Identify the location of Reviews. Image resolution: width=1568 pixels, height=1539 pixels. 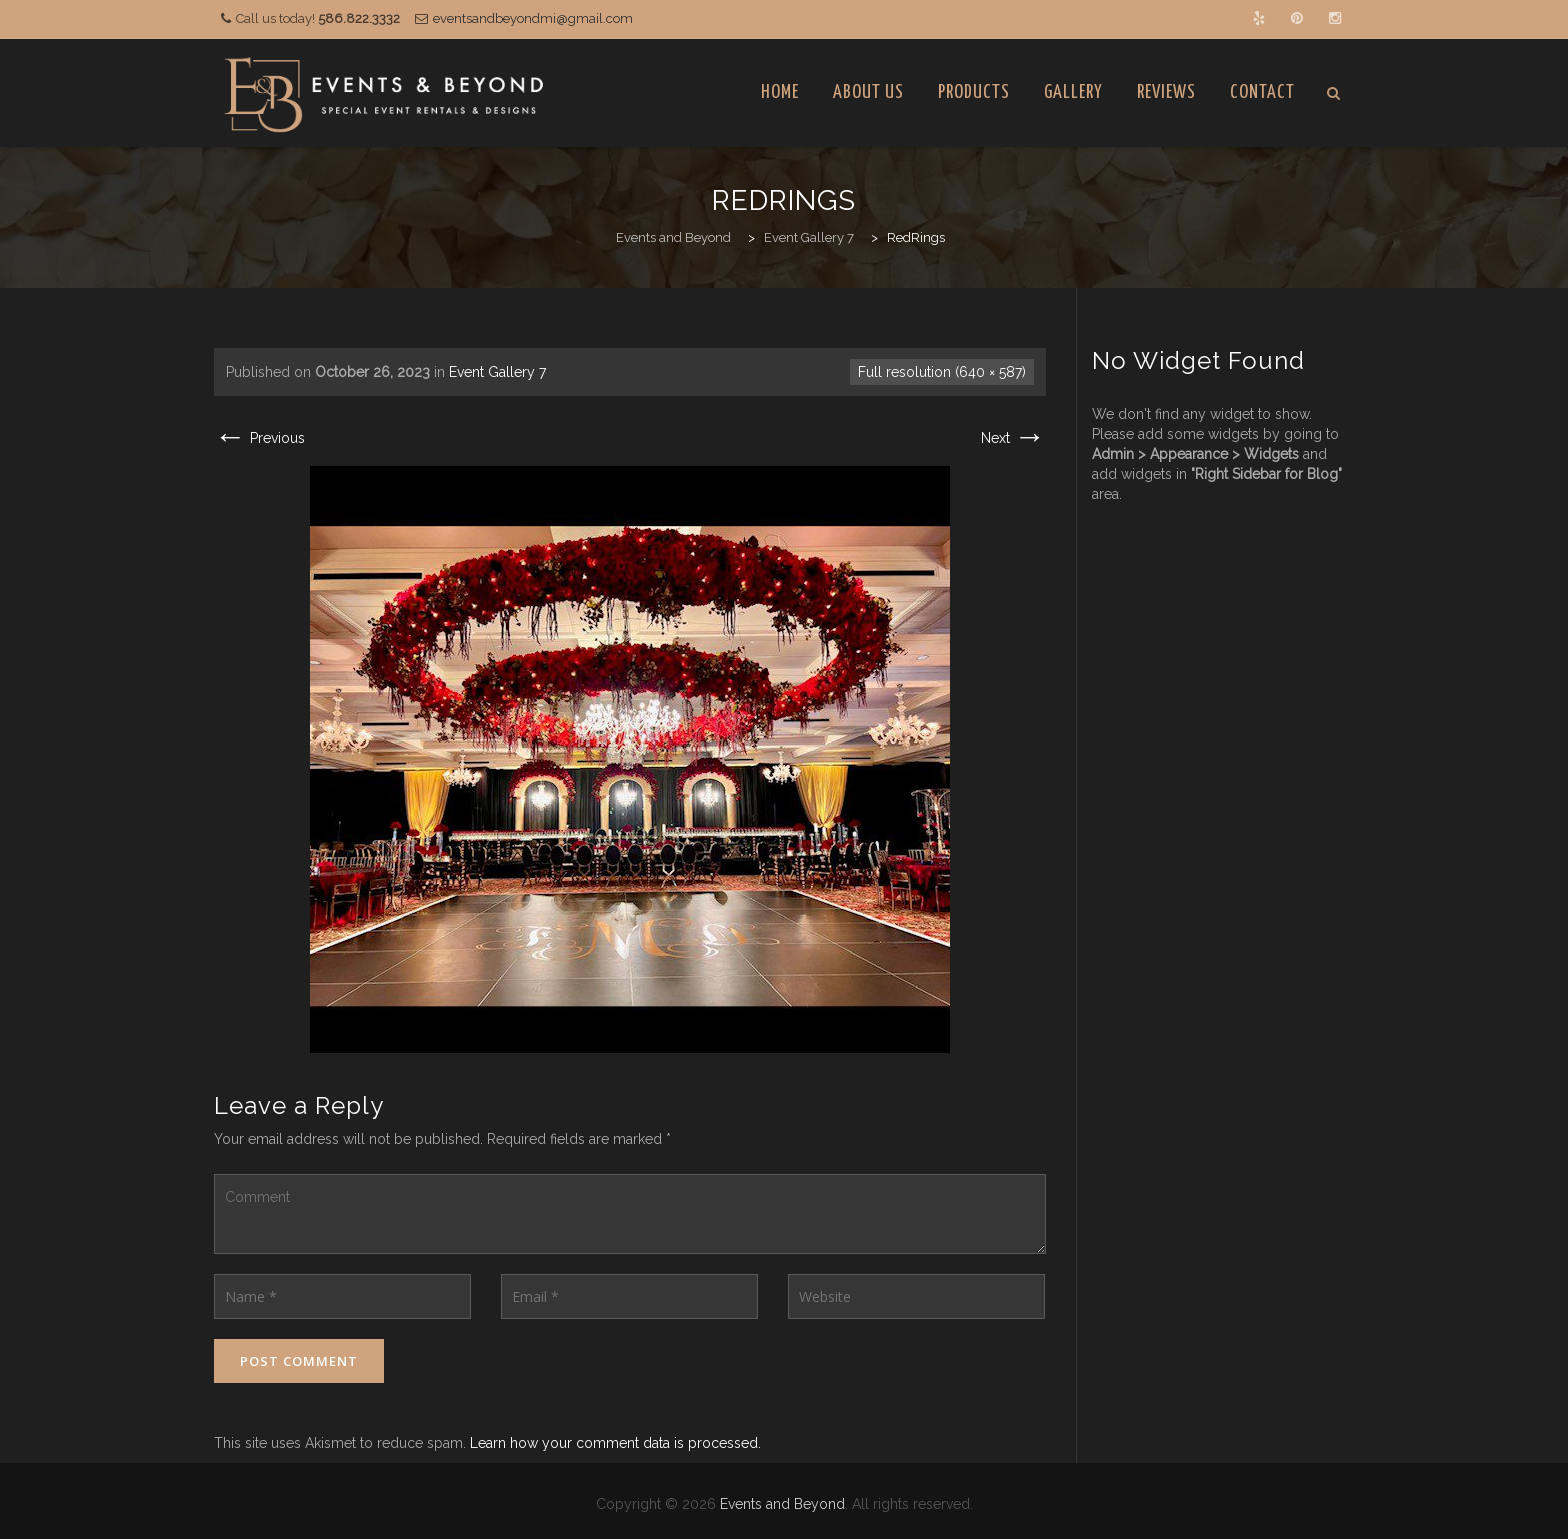
(1166, 92).